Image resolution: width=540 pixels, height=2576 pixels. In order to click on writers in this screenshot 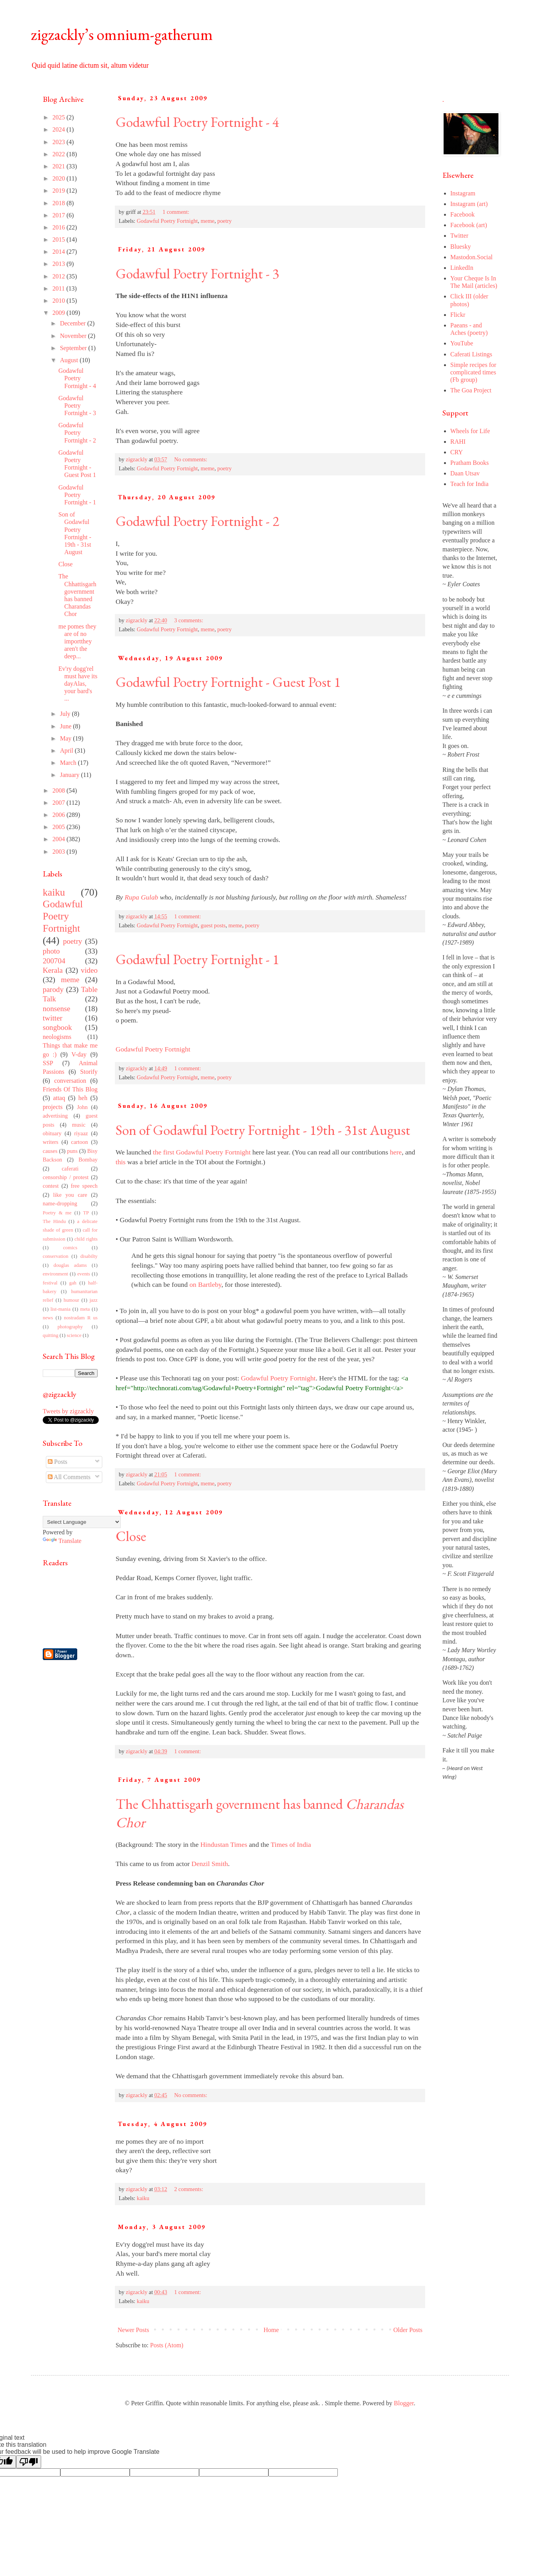, I will do `click(50, 1142)`.